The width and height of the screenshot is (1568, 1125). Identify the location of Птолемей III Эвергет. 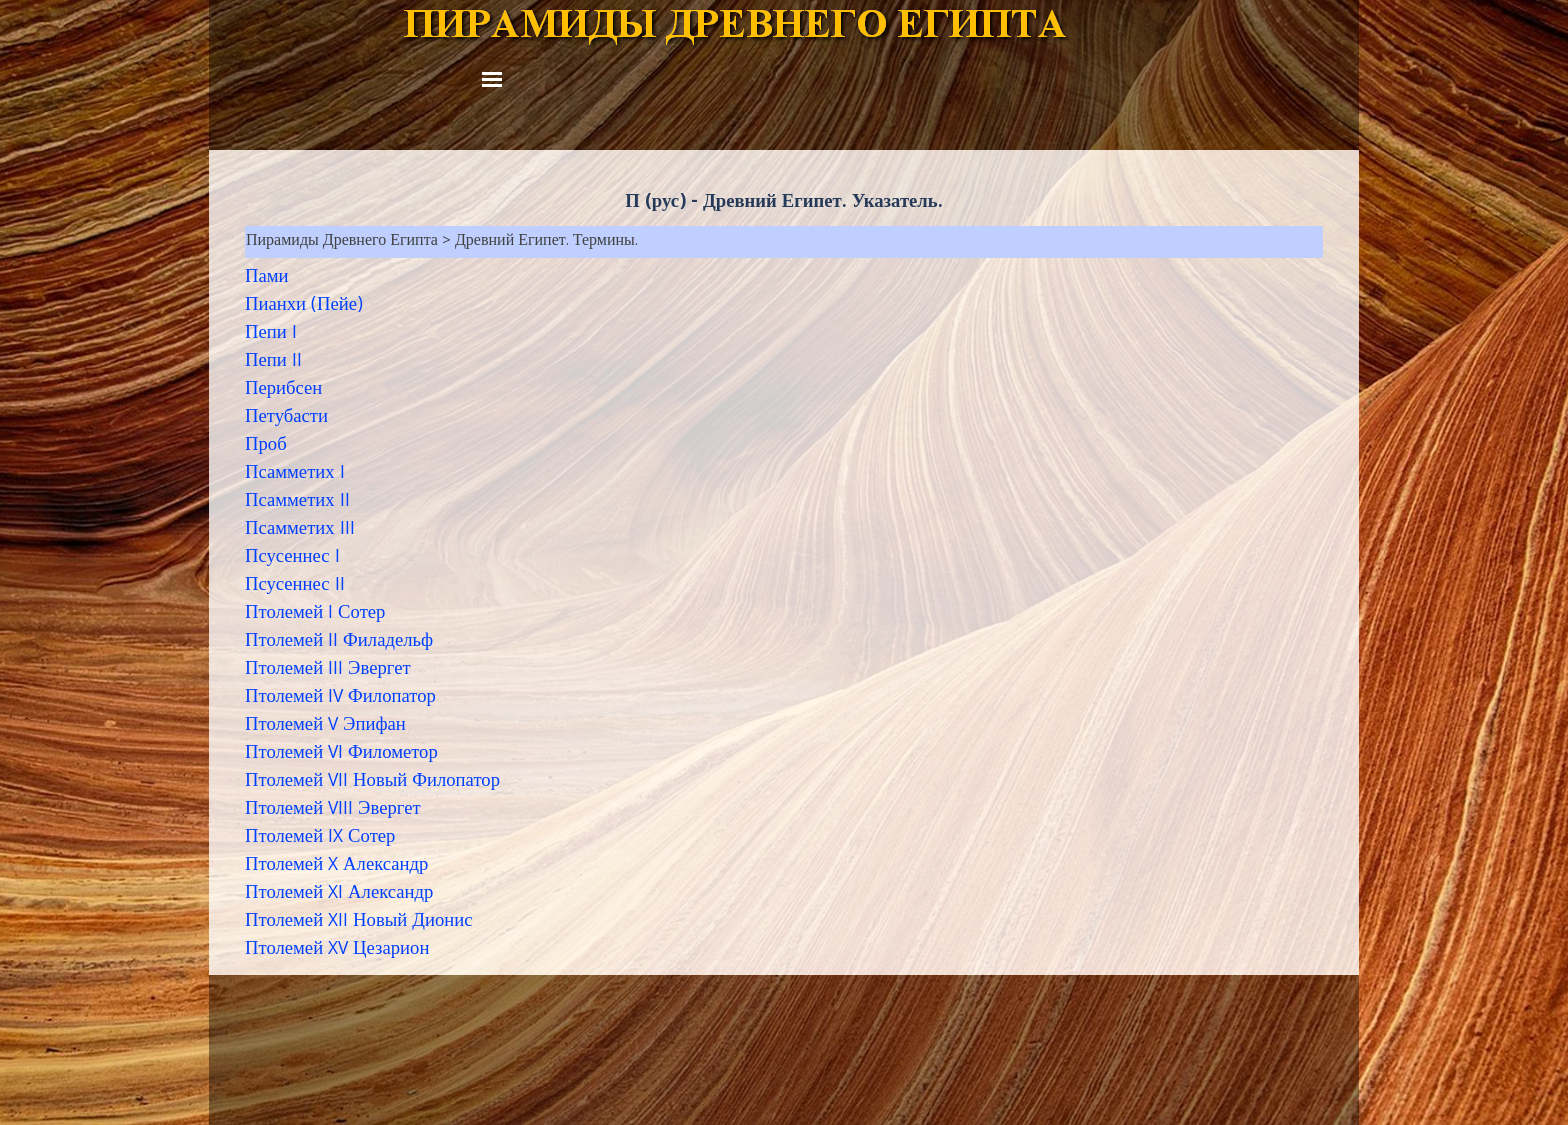
(328, 670).